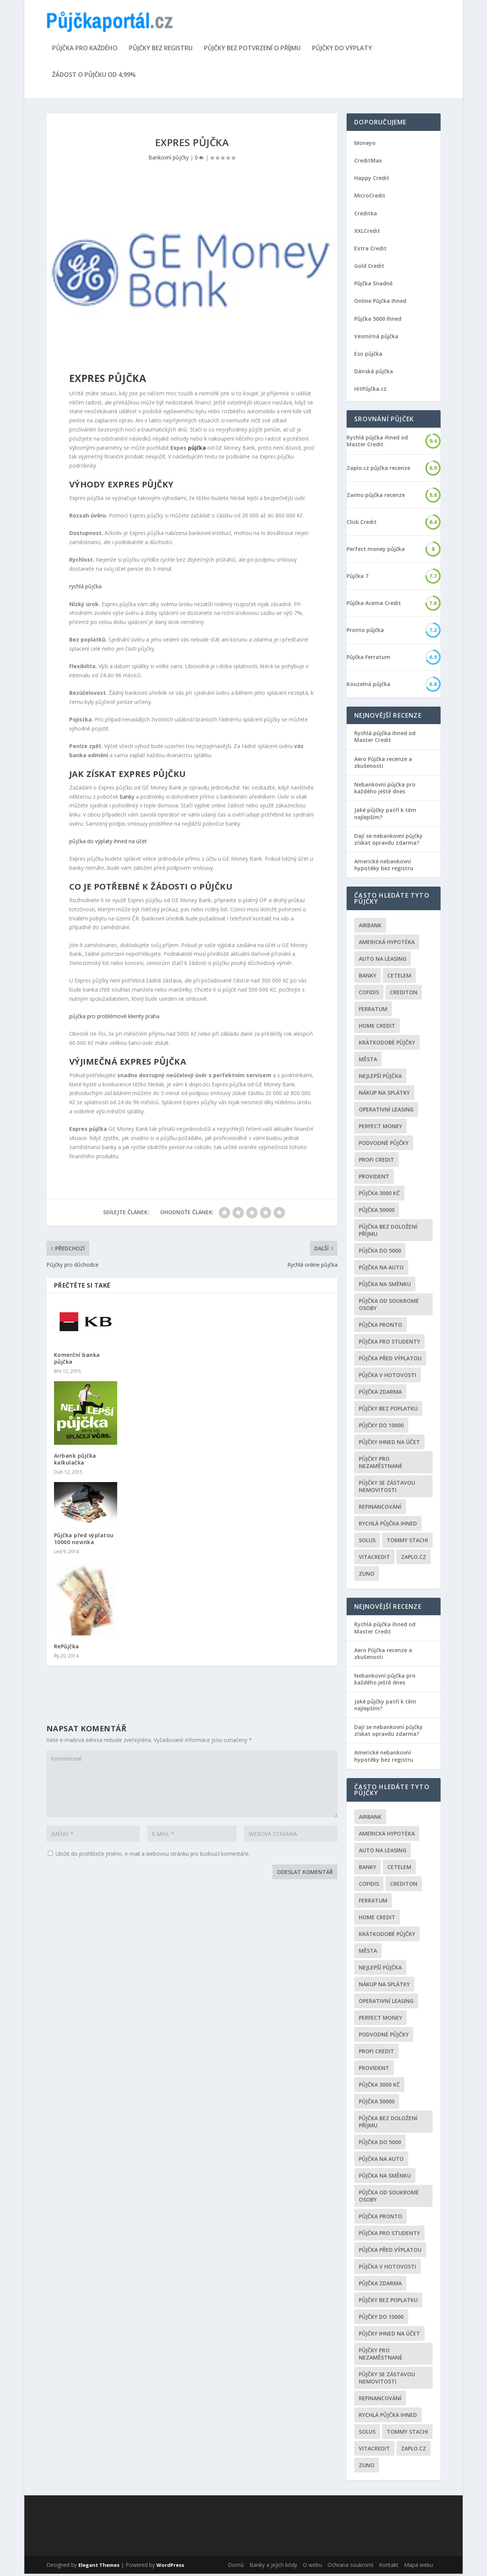  Describe the element at coordinates (384, 1095) in the screenshot. I see `Nákup na splátky [Nákup na splátky (3 položky)]` at that location.